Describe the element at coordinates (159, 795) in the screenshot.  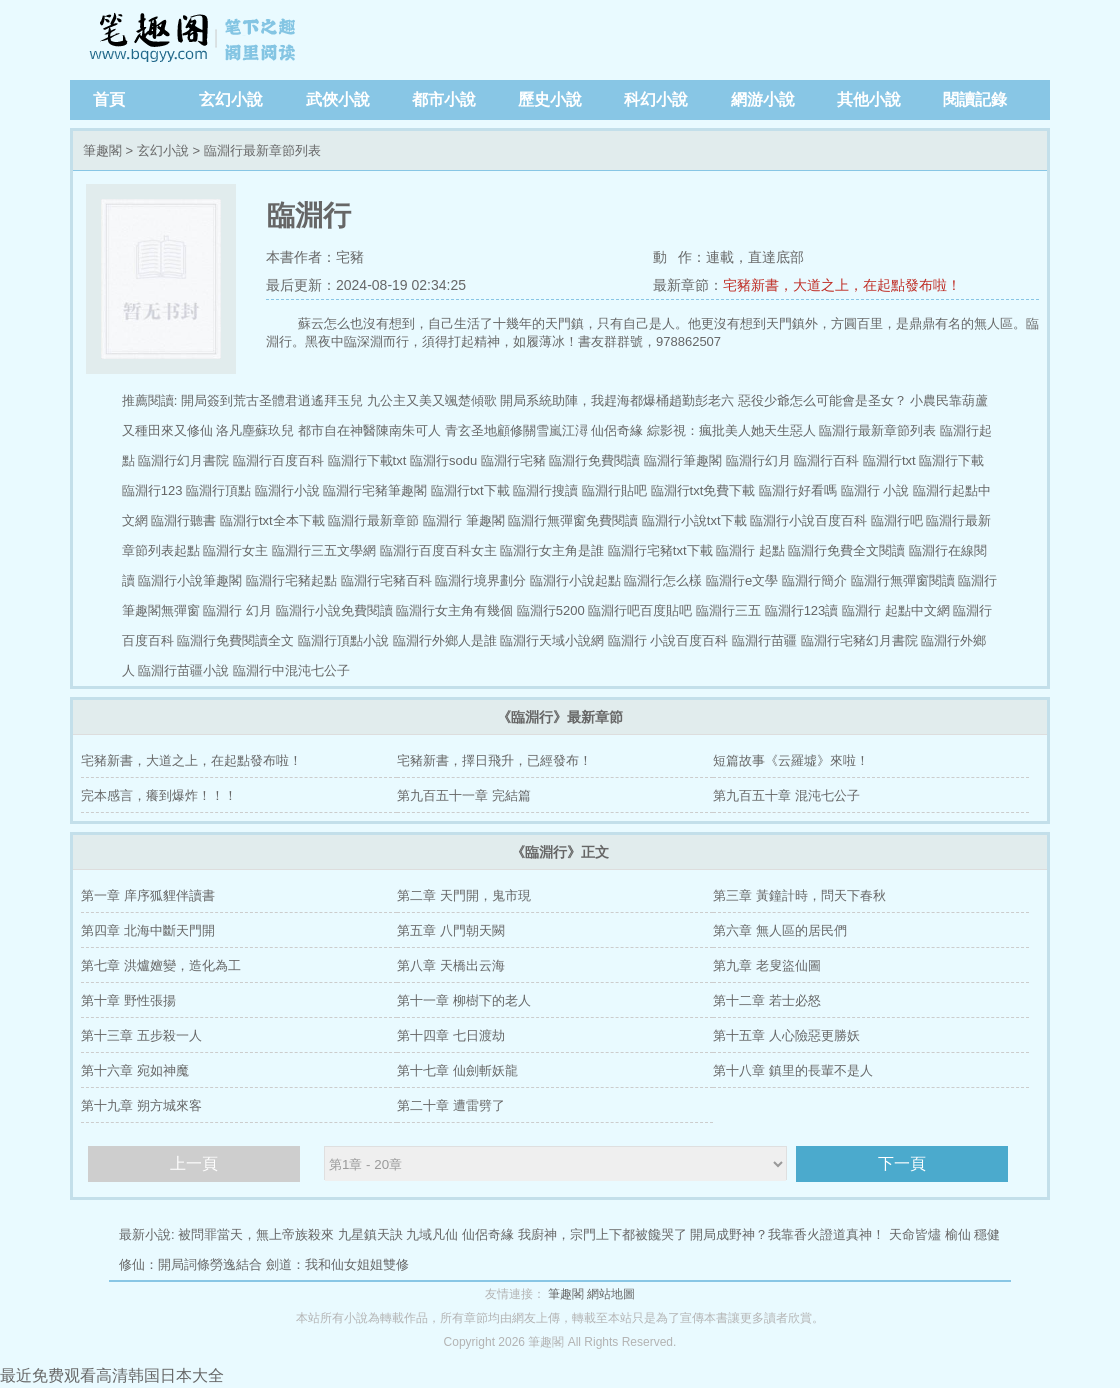
I see `完本感言，癢到爆炸！！！` at that location.